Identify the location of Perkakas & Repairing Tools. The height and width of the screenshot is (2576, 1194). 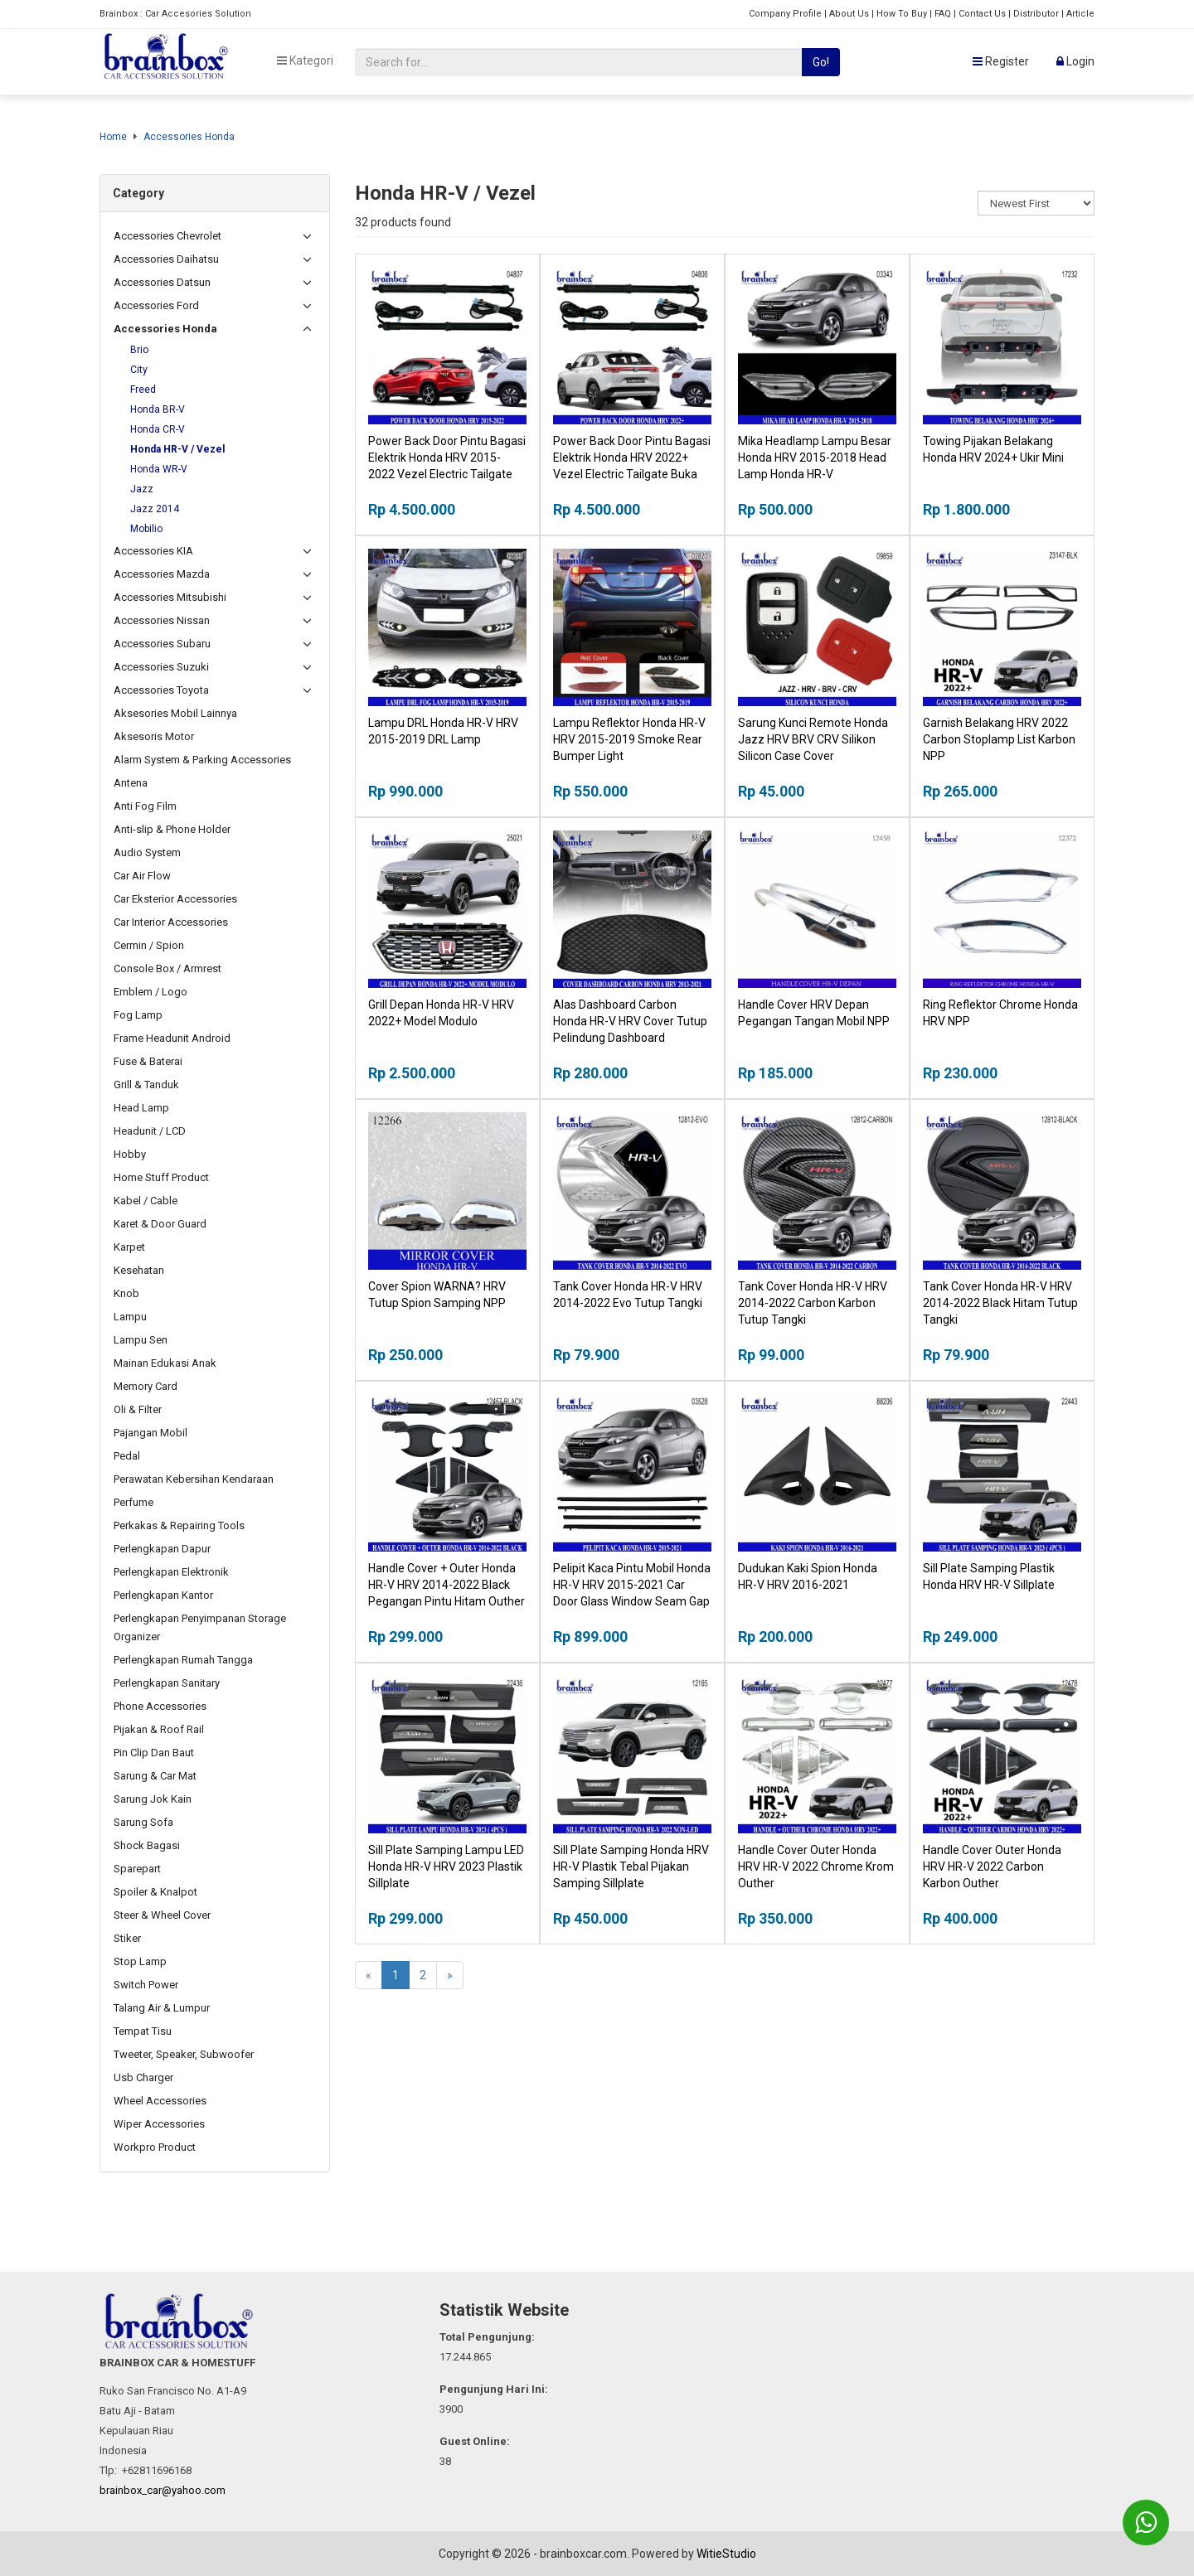
(179, 1525).